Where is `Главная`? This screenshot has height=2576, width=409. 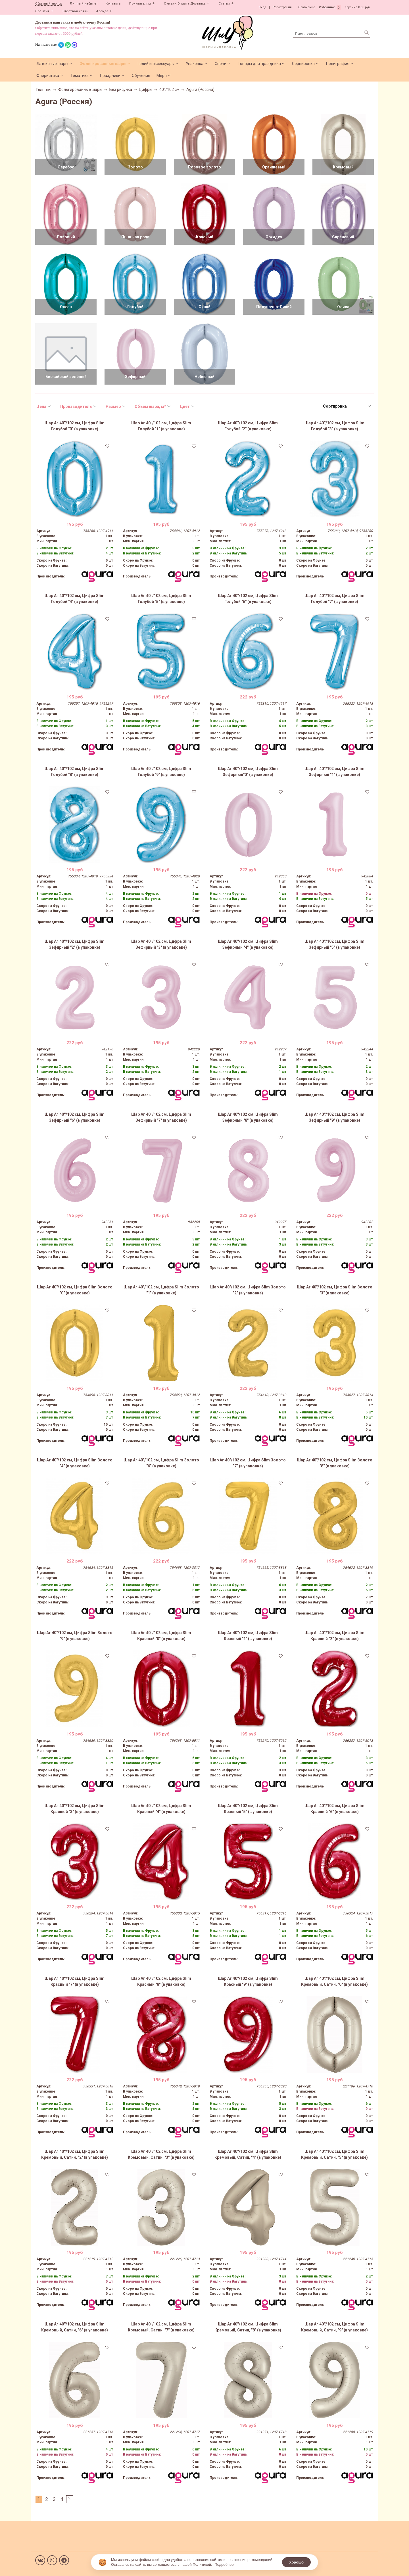
Главная is located at coordinates (43, 89).